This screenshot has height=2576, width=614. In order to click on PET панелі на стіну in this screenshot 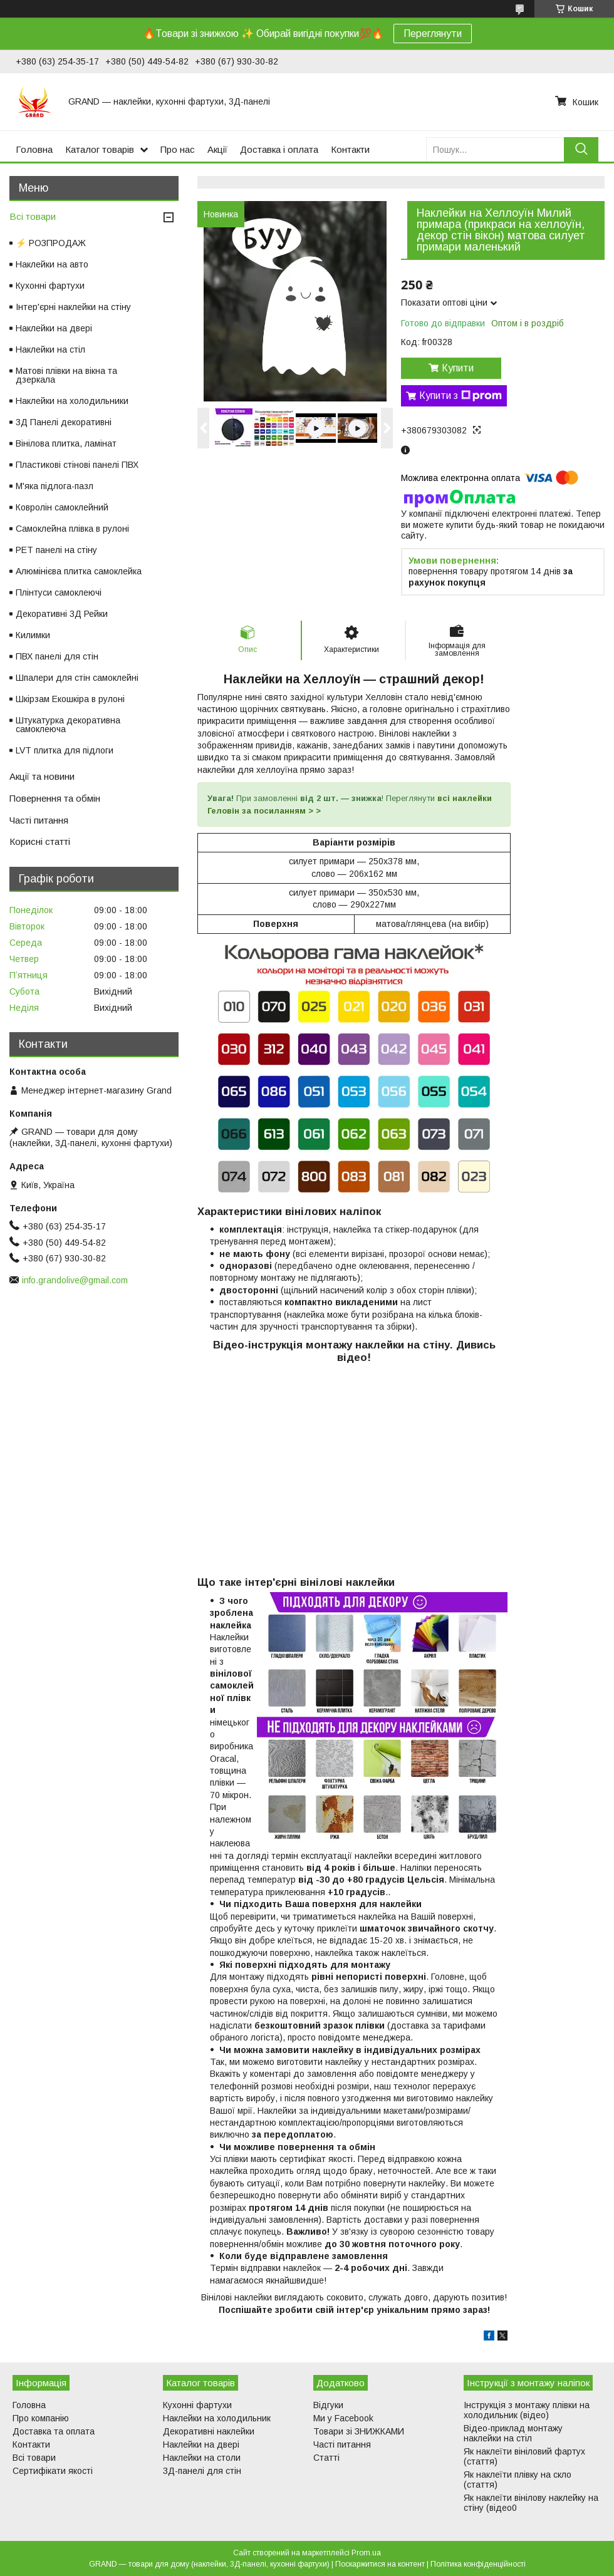, I will do `click(56, 550)`.